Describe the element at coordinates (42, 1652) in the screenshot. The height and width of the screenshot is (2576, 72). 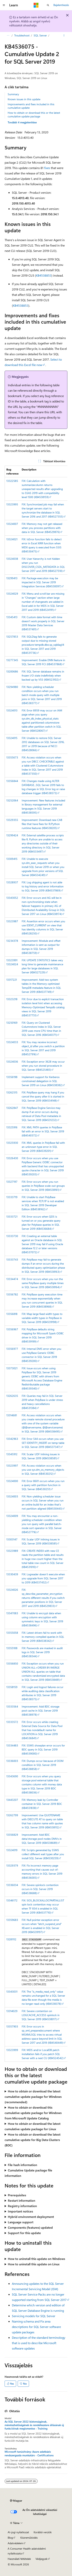
I see `FIX: Passwords are masked in audit logs in SQL Server 2019 (KB4538344)` at that location.